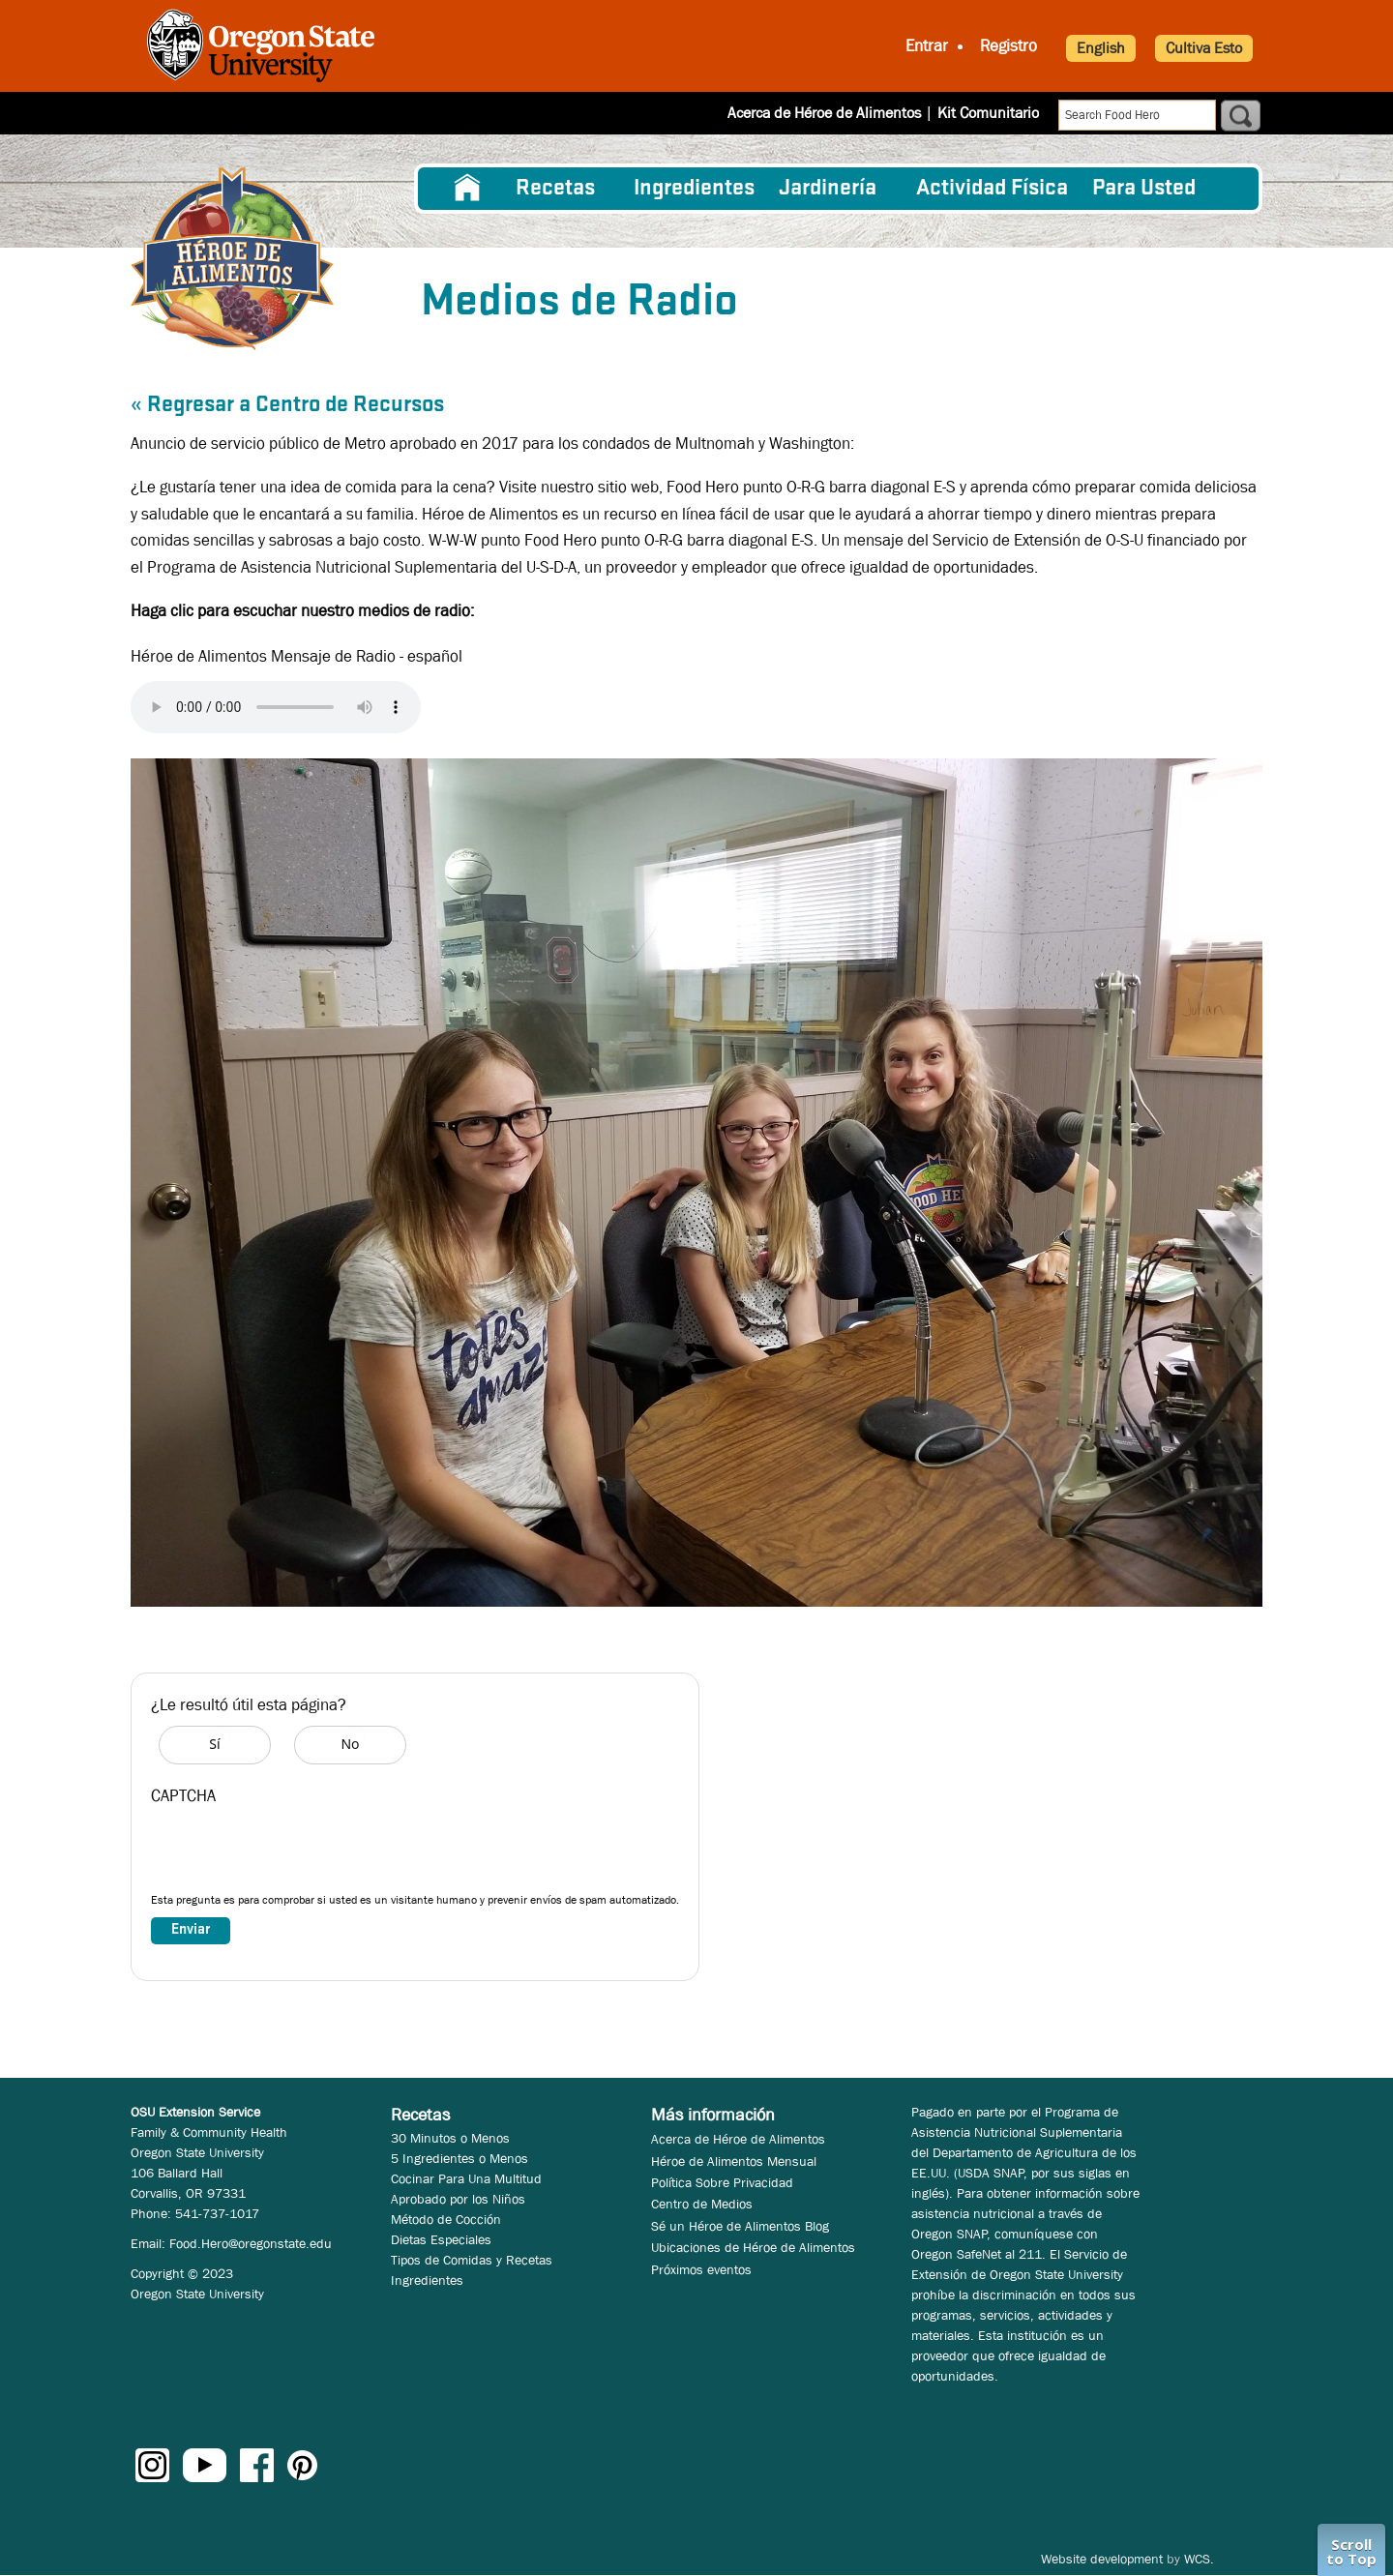  What do you see at coordinates (1144, 188) in the screenshot?
I see `Para Usted` at bounding box center [1144, 188].